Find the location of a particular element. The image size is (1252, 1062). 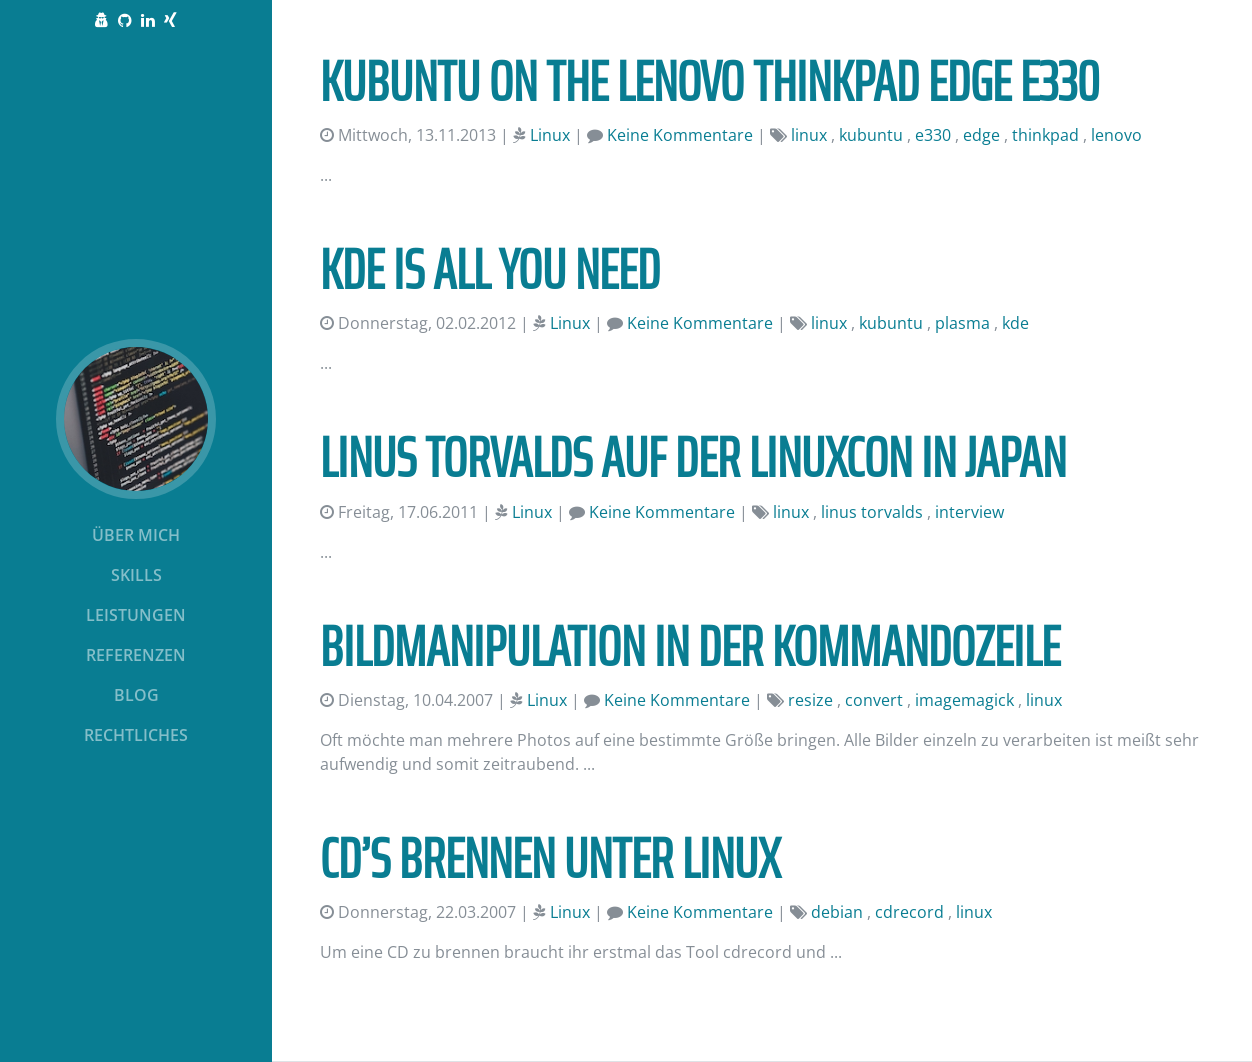

kubuntu is located at coordinates (871, 135).